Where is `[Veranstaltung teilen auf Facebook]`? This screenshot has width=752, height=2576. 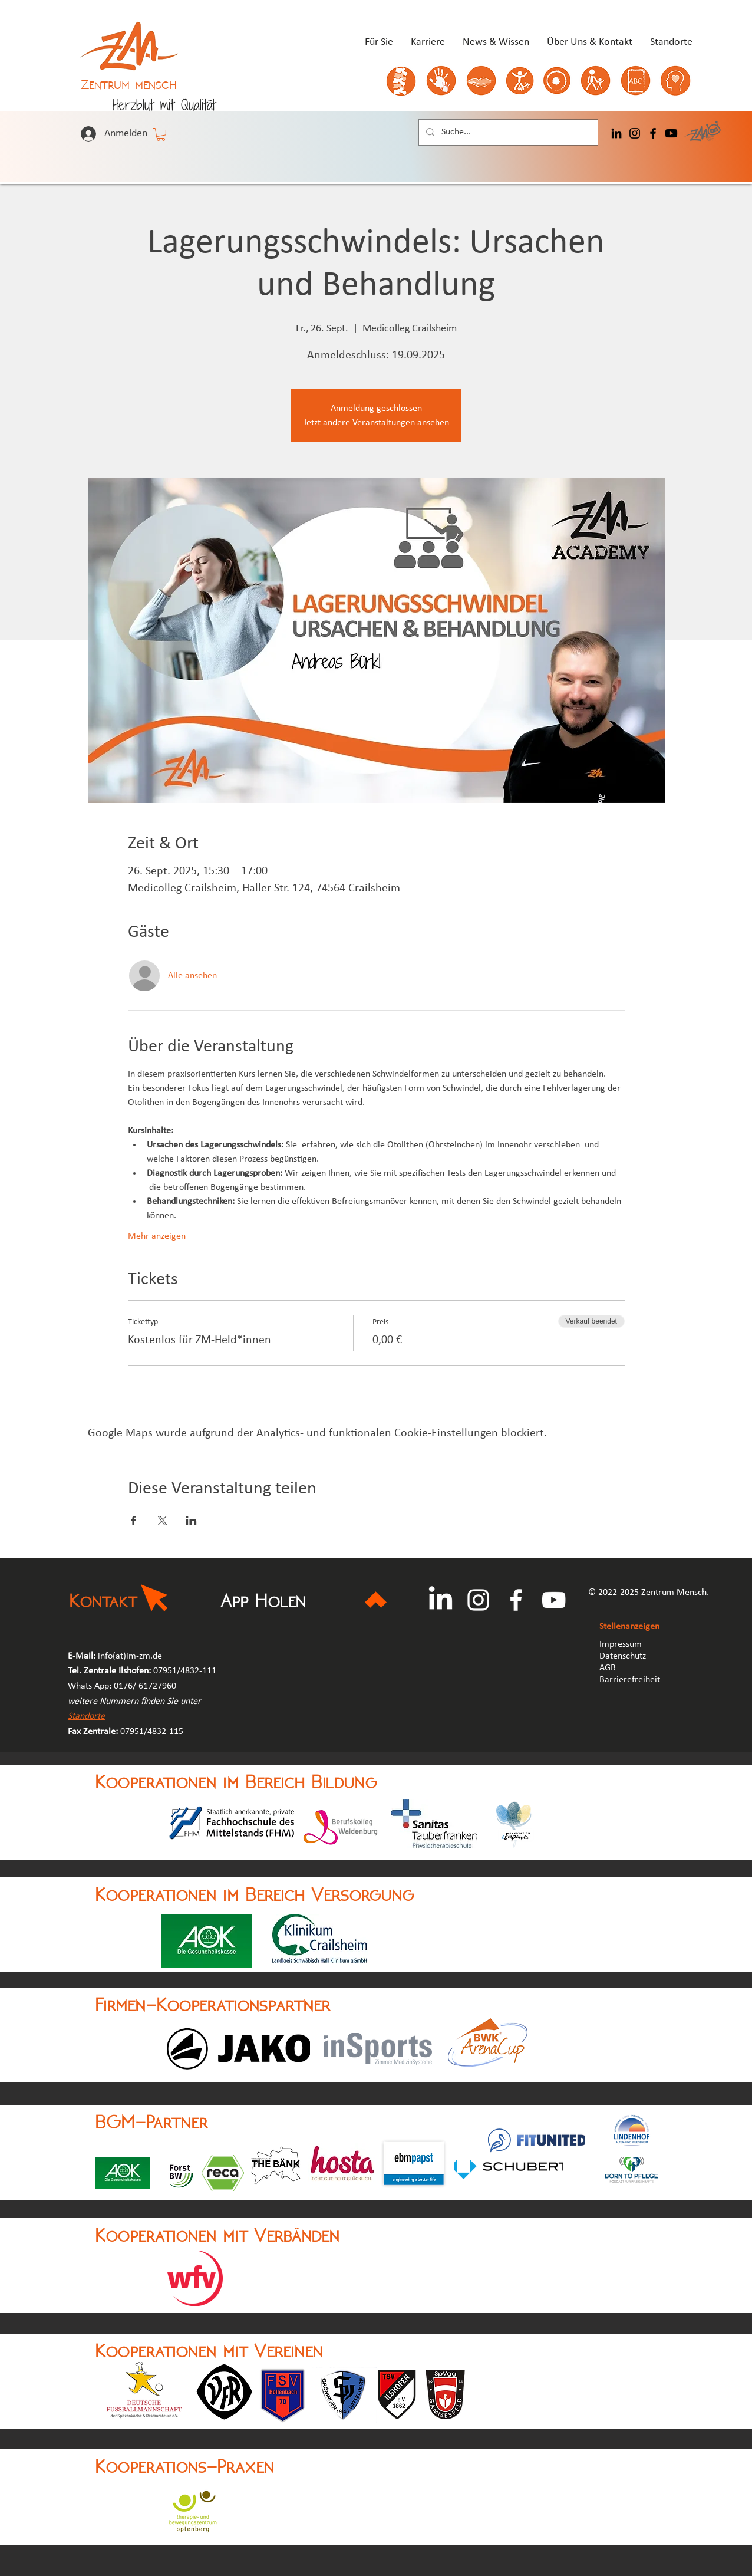
[Veranstaltung teilen auf Facebook] is located at coordinates (133, 1520).